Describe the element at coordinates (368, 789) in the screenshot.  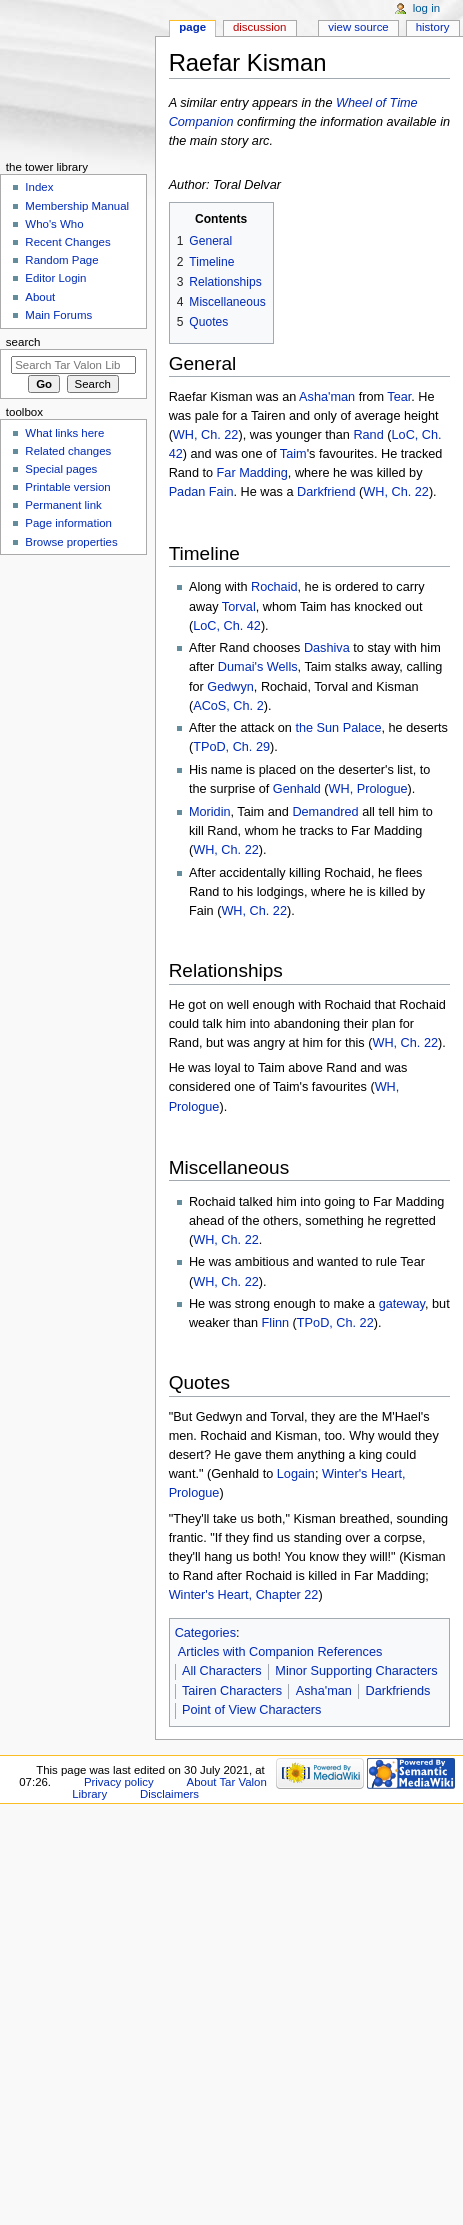
I see `WH, Prologue` at that location.